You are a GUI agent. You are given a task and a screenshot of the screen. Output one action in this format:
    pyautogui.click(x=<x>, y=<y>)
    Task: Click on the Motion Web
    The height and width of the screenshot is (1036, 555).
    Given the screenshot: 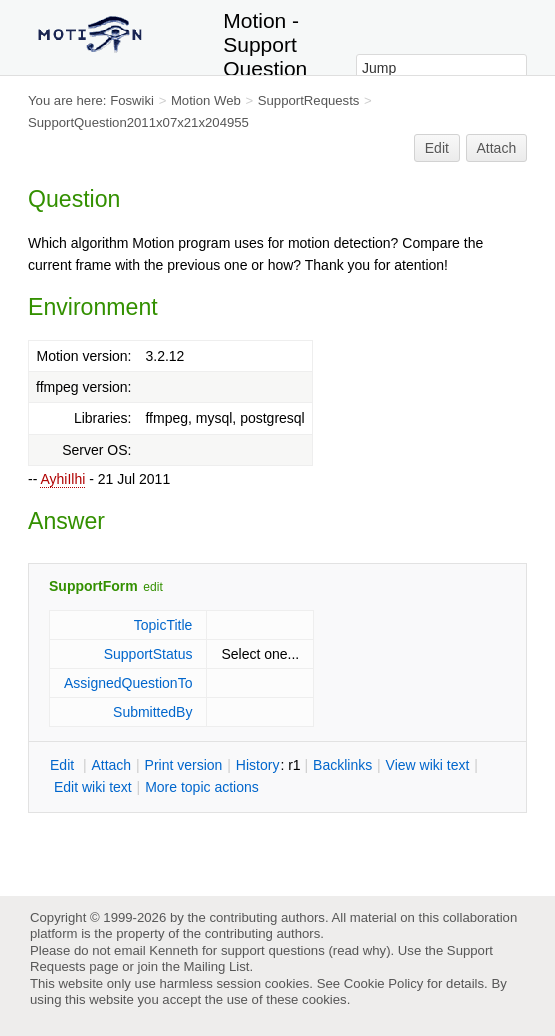 What is the action you would take?
    pyautogui.click(x=206, y=100)
    